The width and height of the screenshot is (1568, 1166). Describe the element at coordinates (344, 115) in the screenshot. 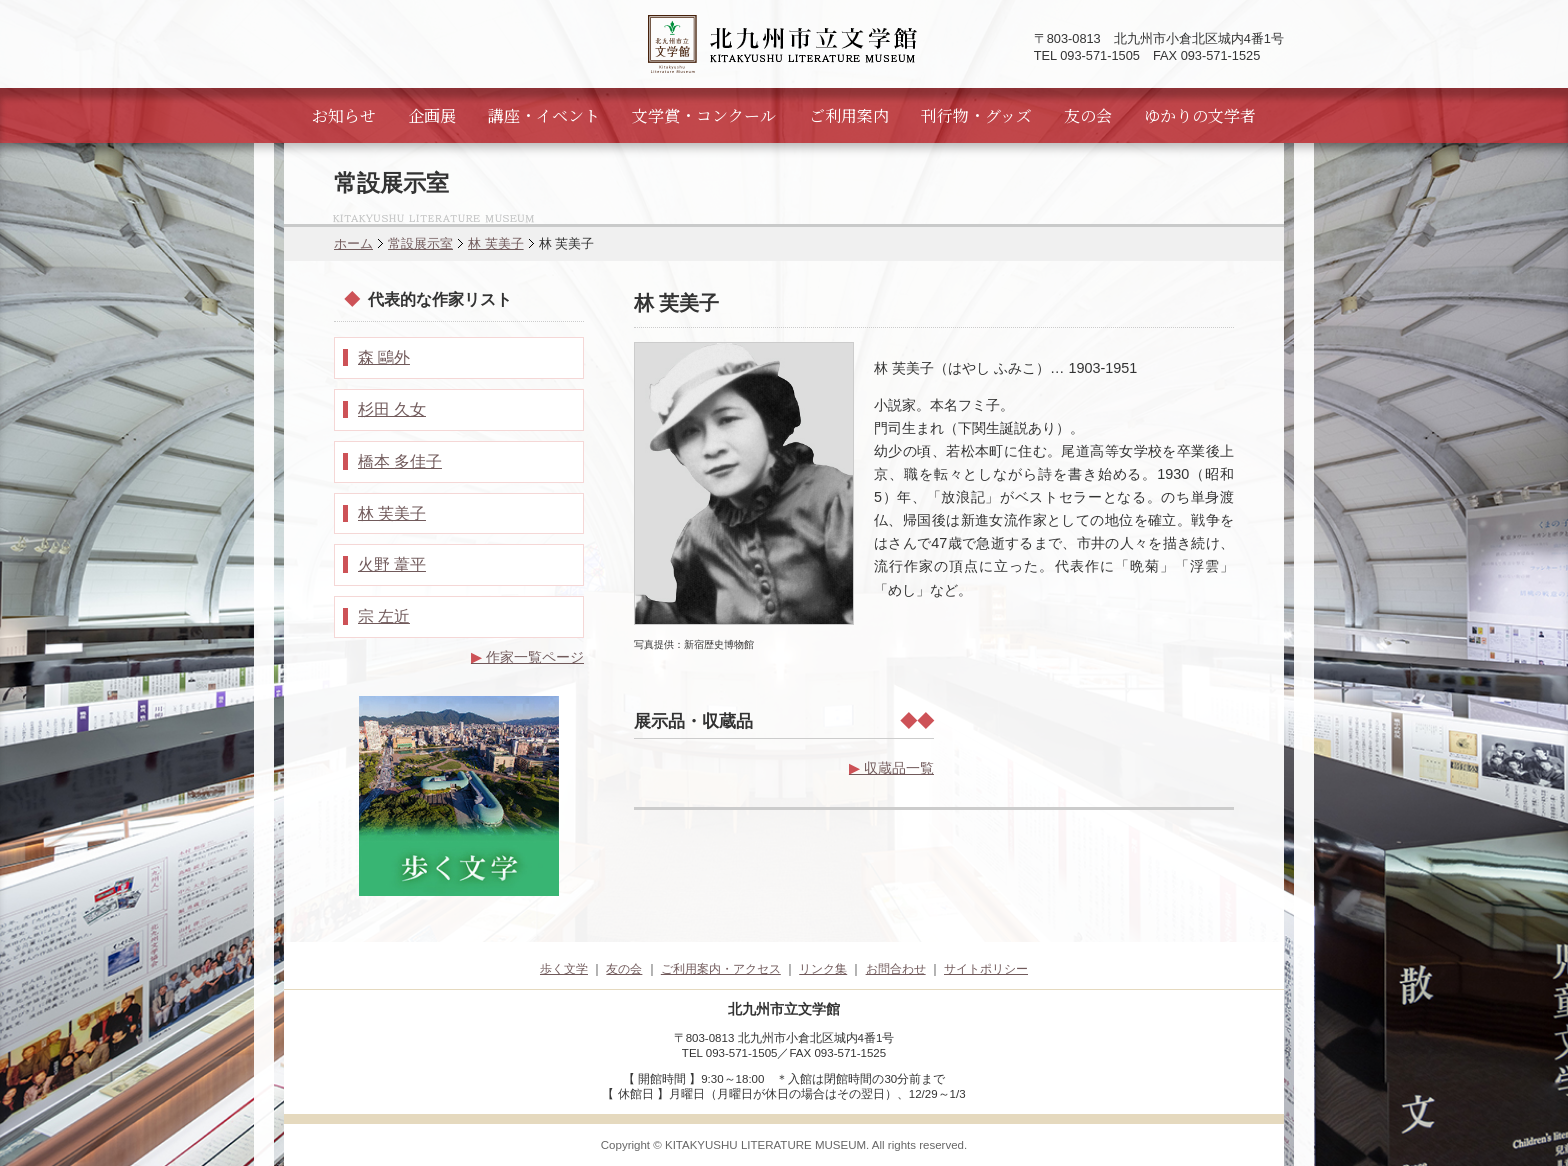

I see `お知らせ` at that location.